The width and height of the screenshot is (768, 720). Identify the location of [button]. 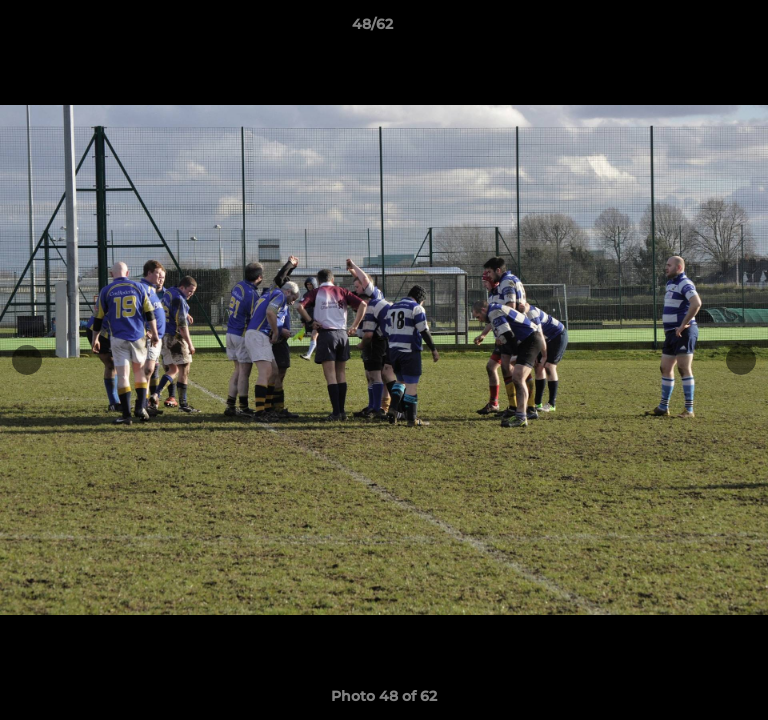
(696, 29).